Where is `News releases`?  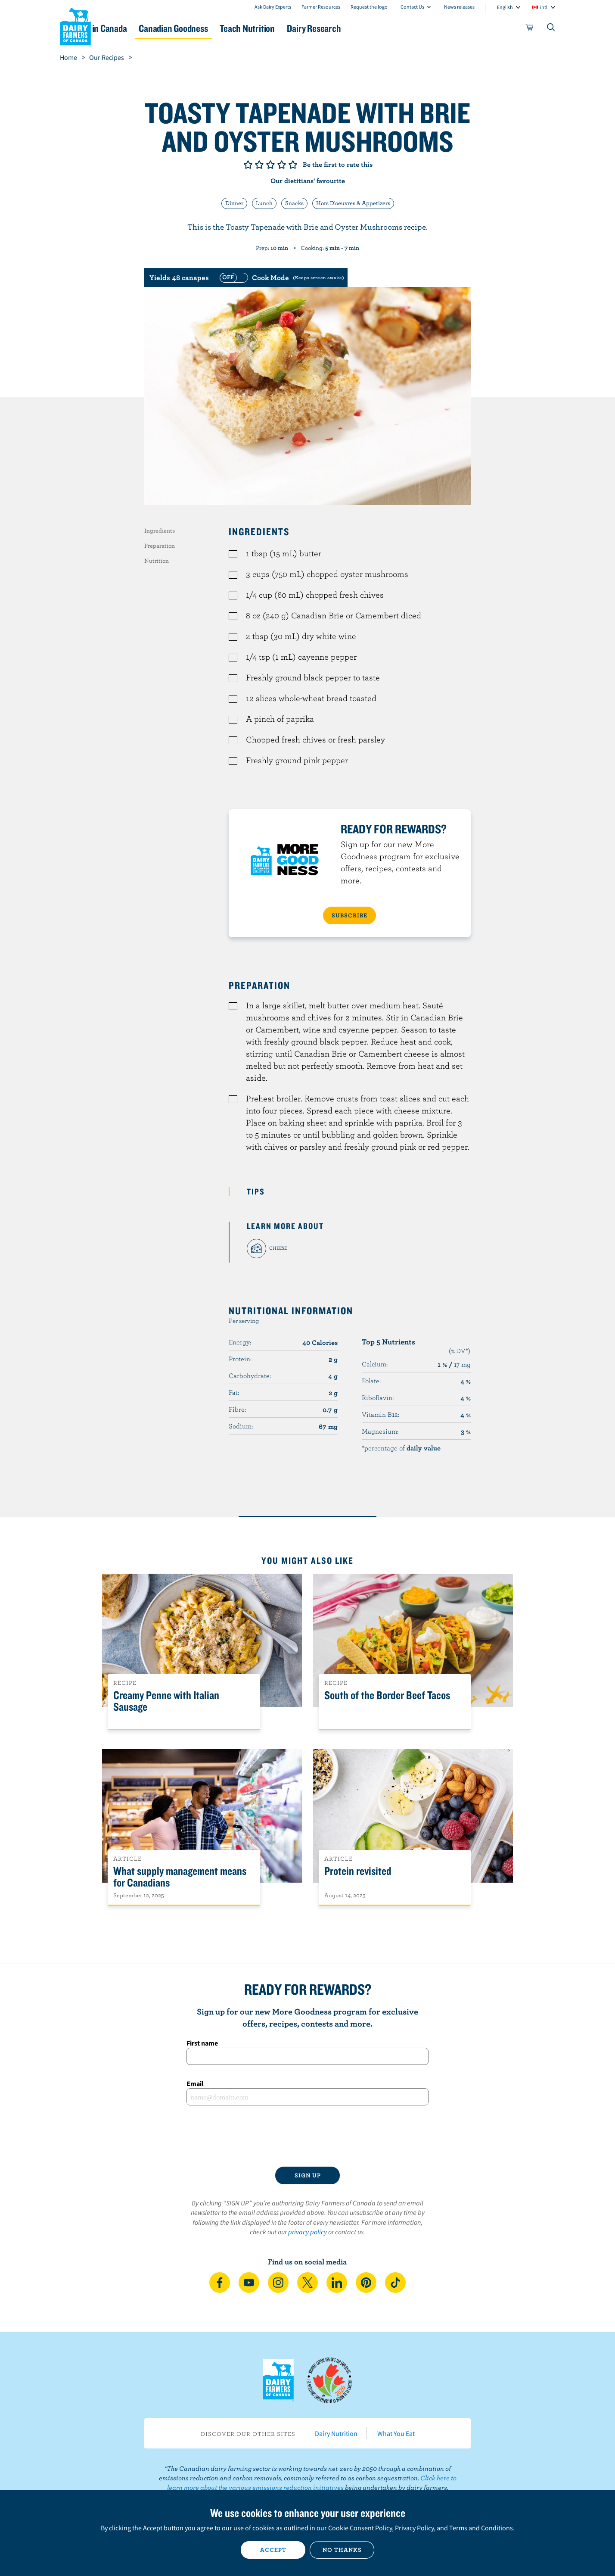
News releases is located at coordinates (459, 6).